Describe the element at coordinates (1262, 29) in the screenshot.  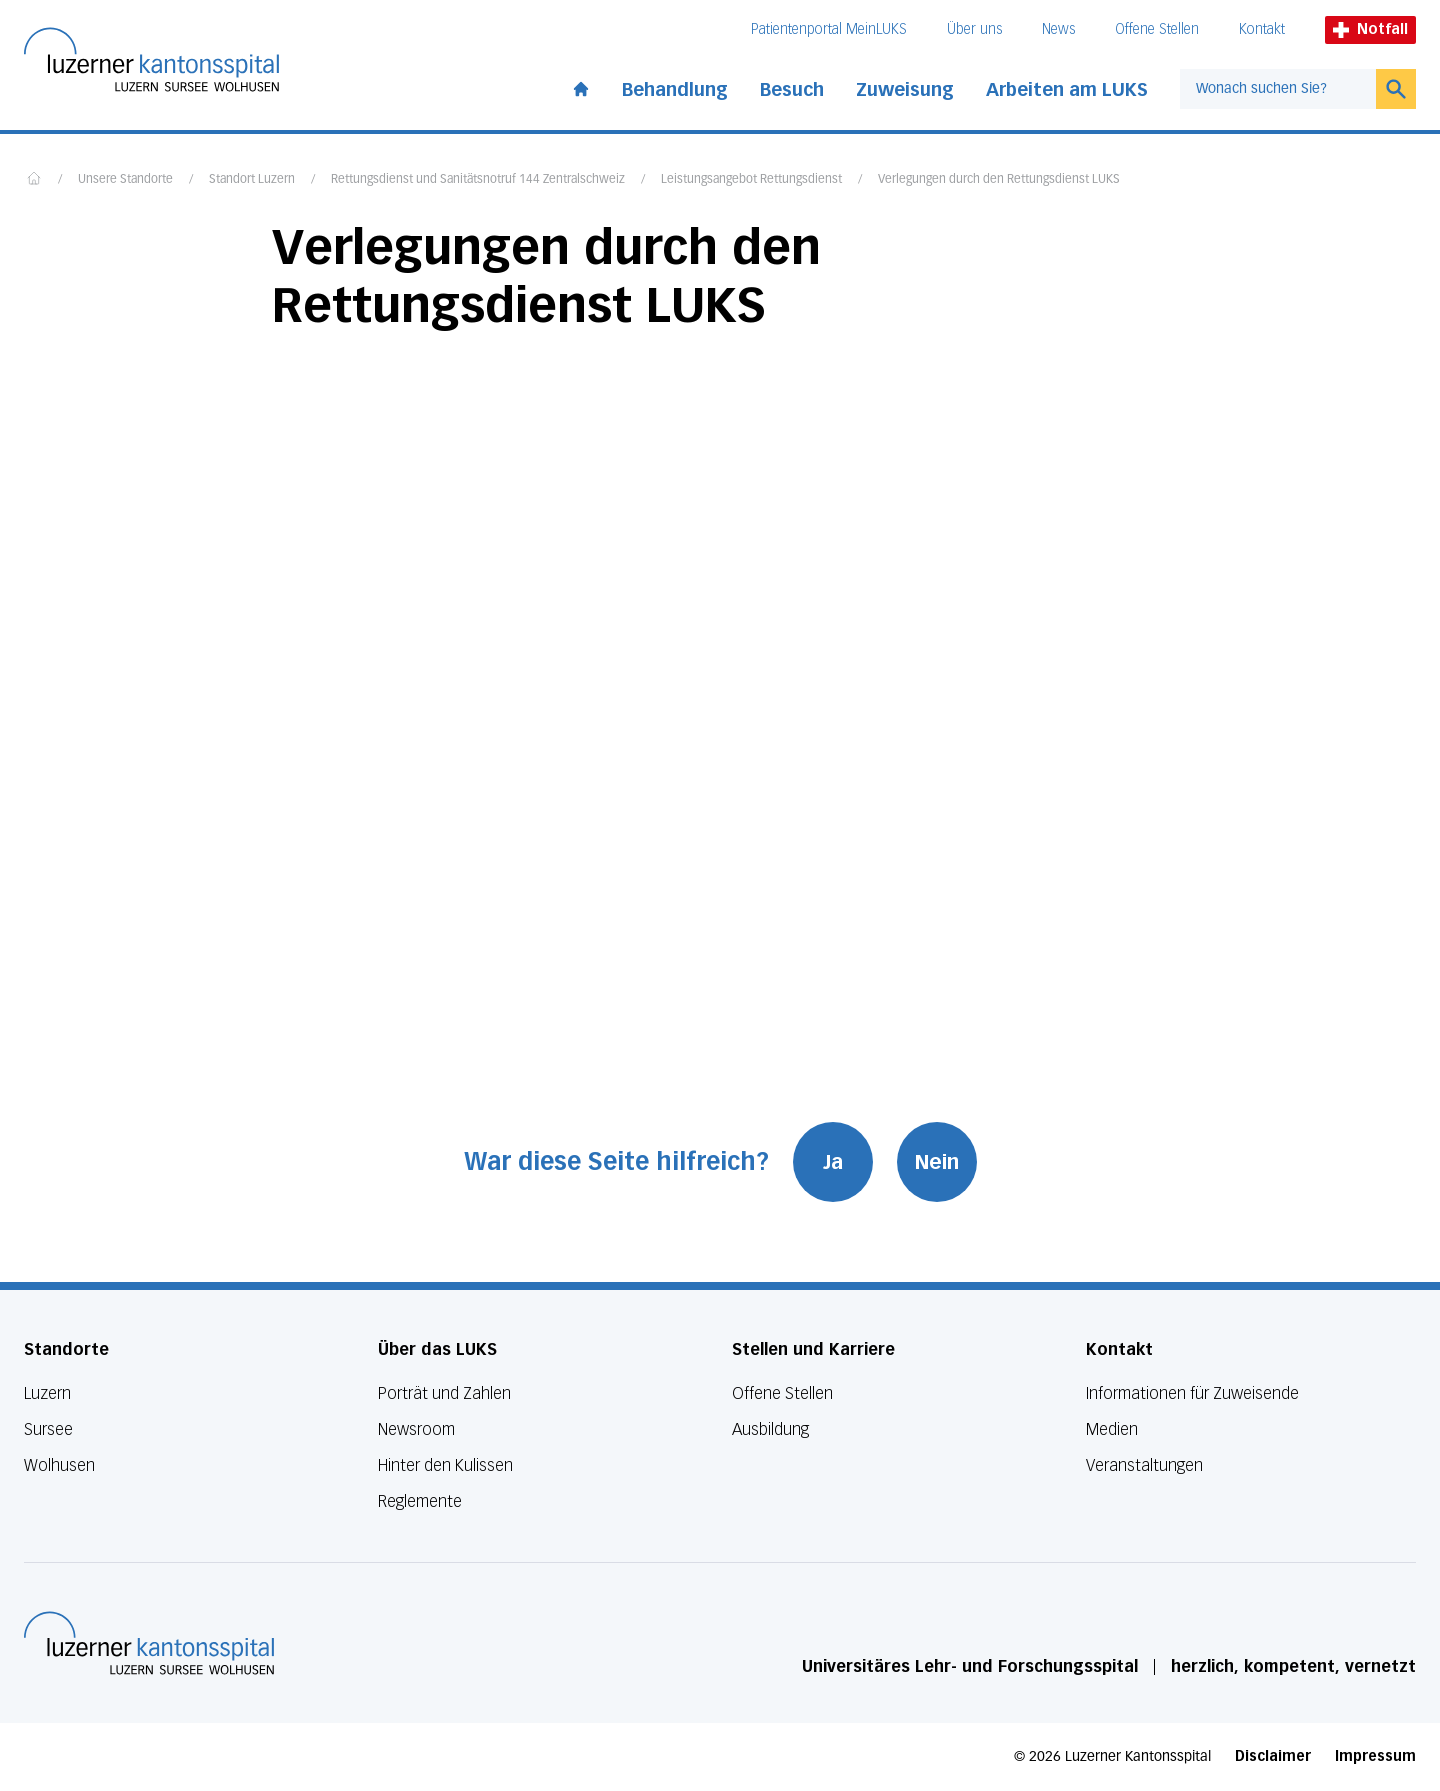
I see `Kontakt` at that location.